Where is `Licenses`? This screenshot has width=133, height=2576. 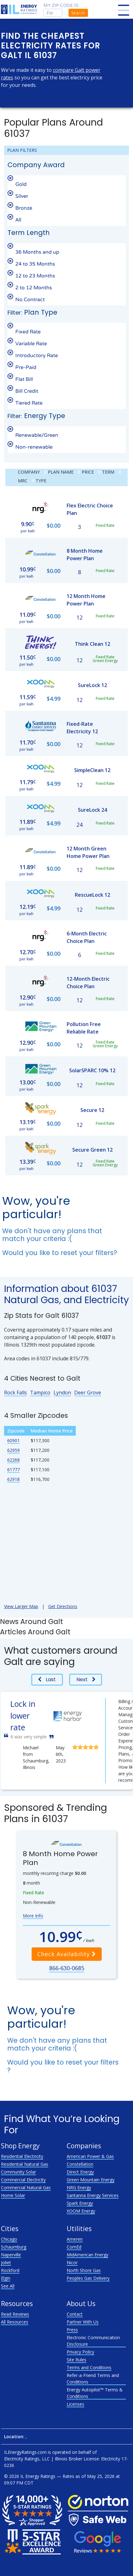 Licenses is located at coordinates (75, 2404).